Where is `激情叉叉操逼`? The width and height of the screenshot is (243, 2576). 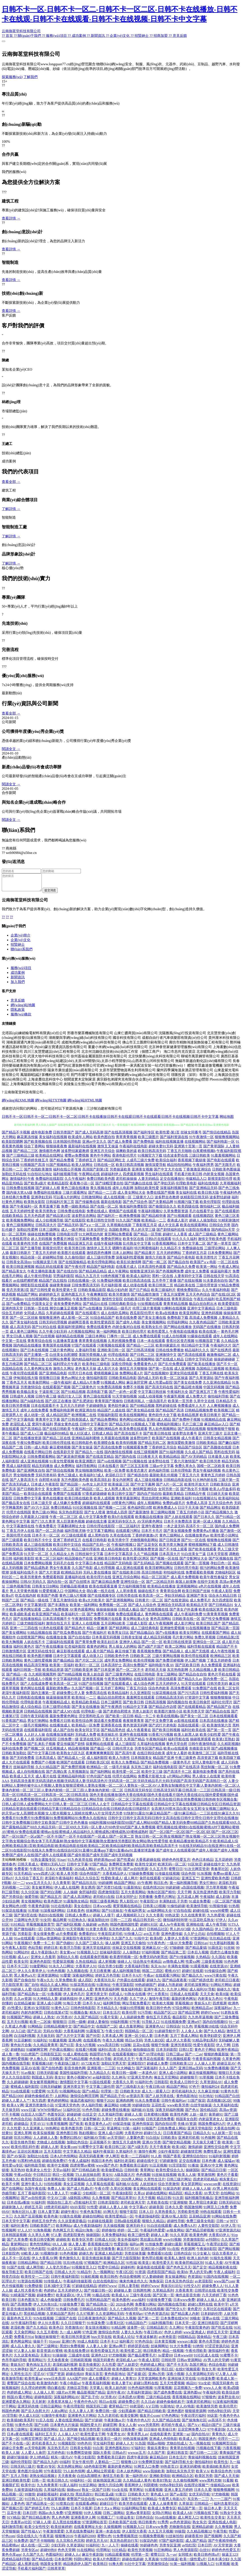 激情叉叉操逼 is located at coordinates (107, 1149).